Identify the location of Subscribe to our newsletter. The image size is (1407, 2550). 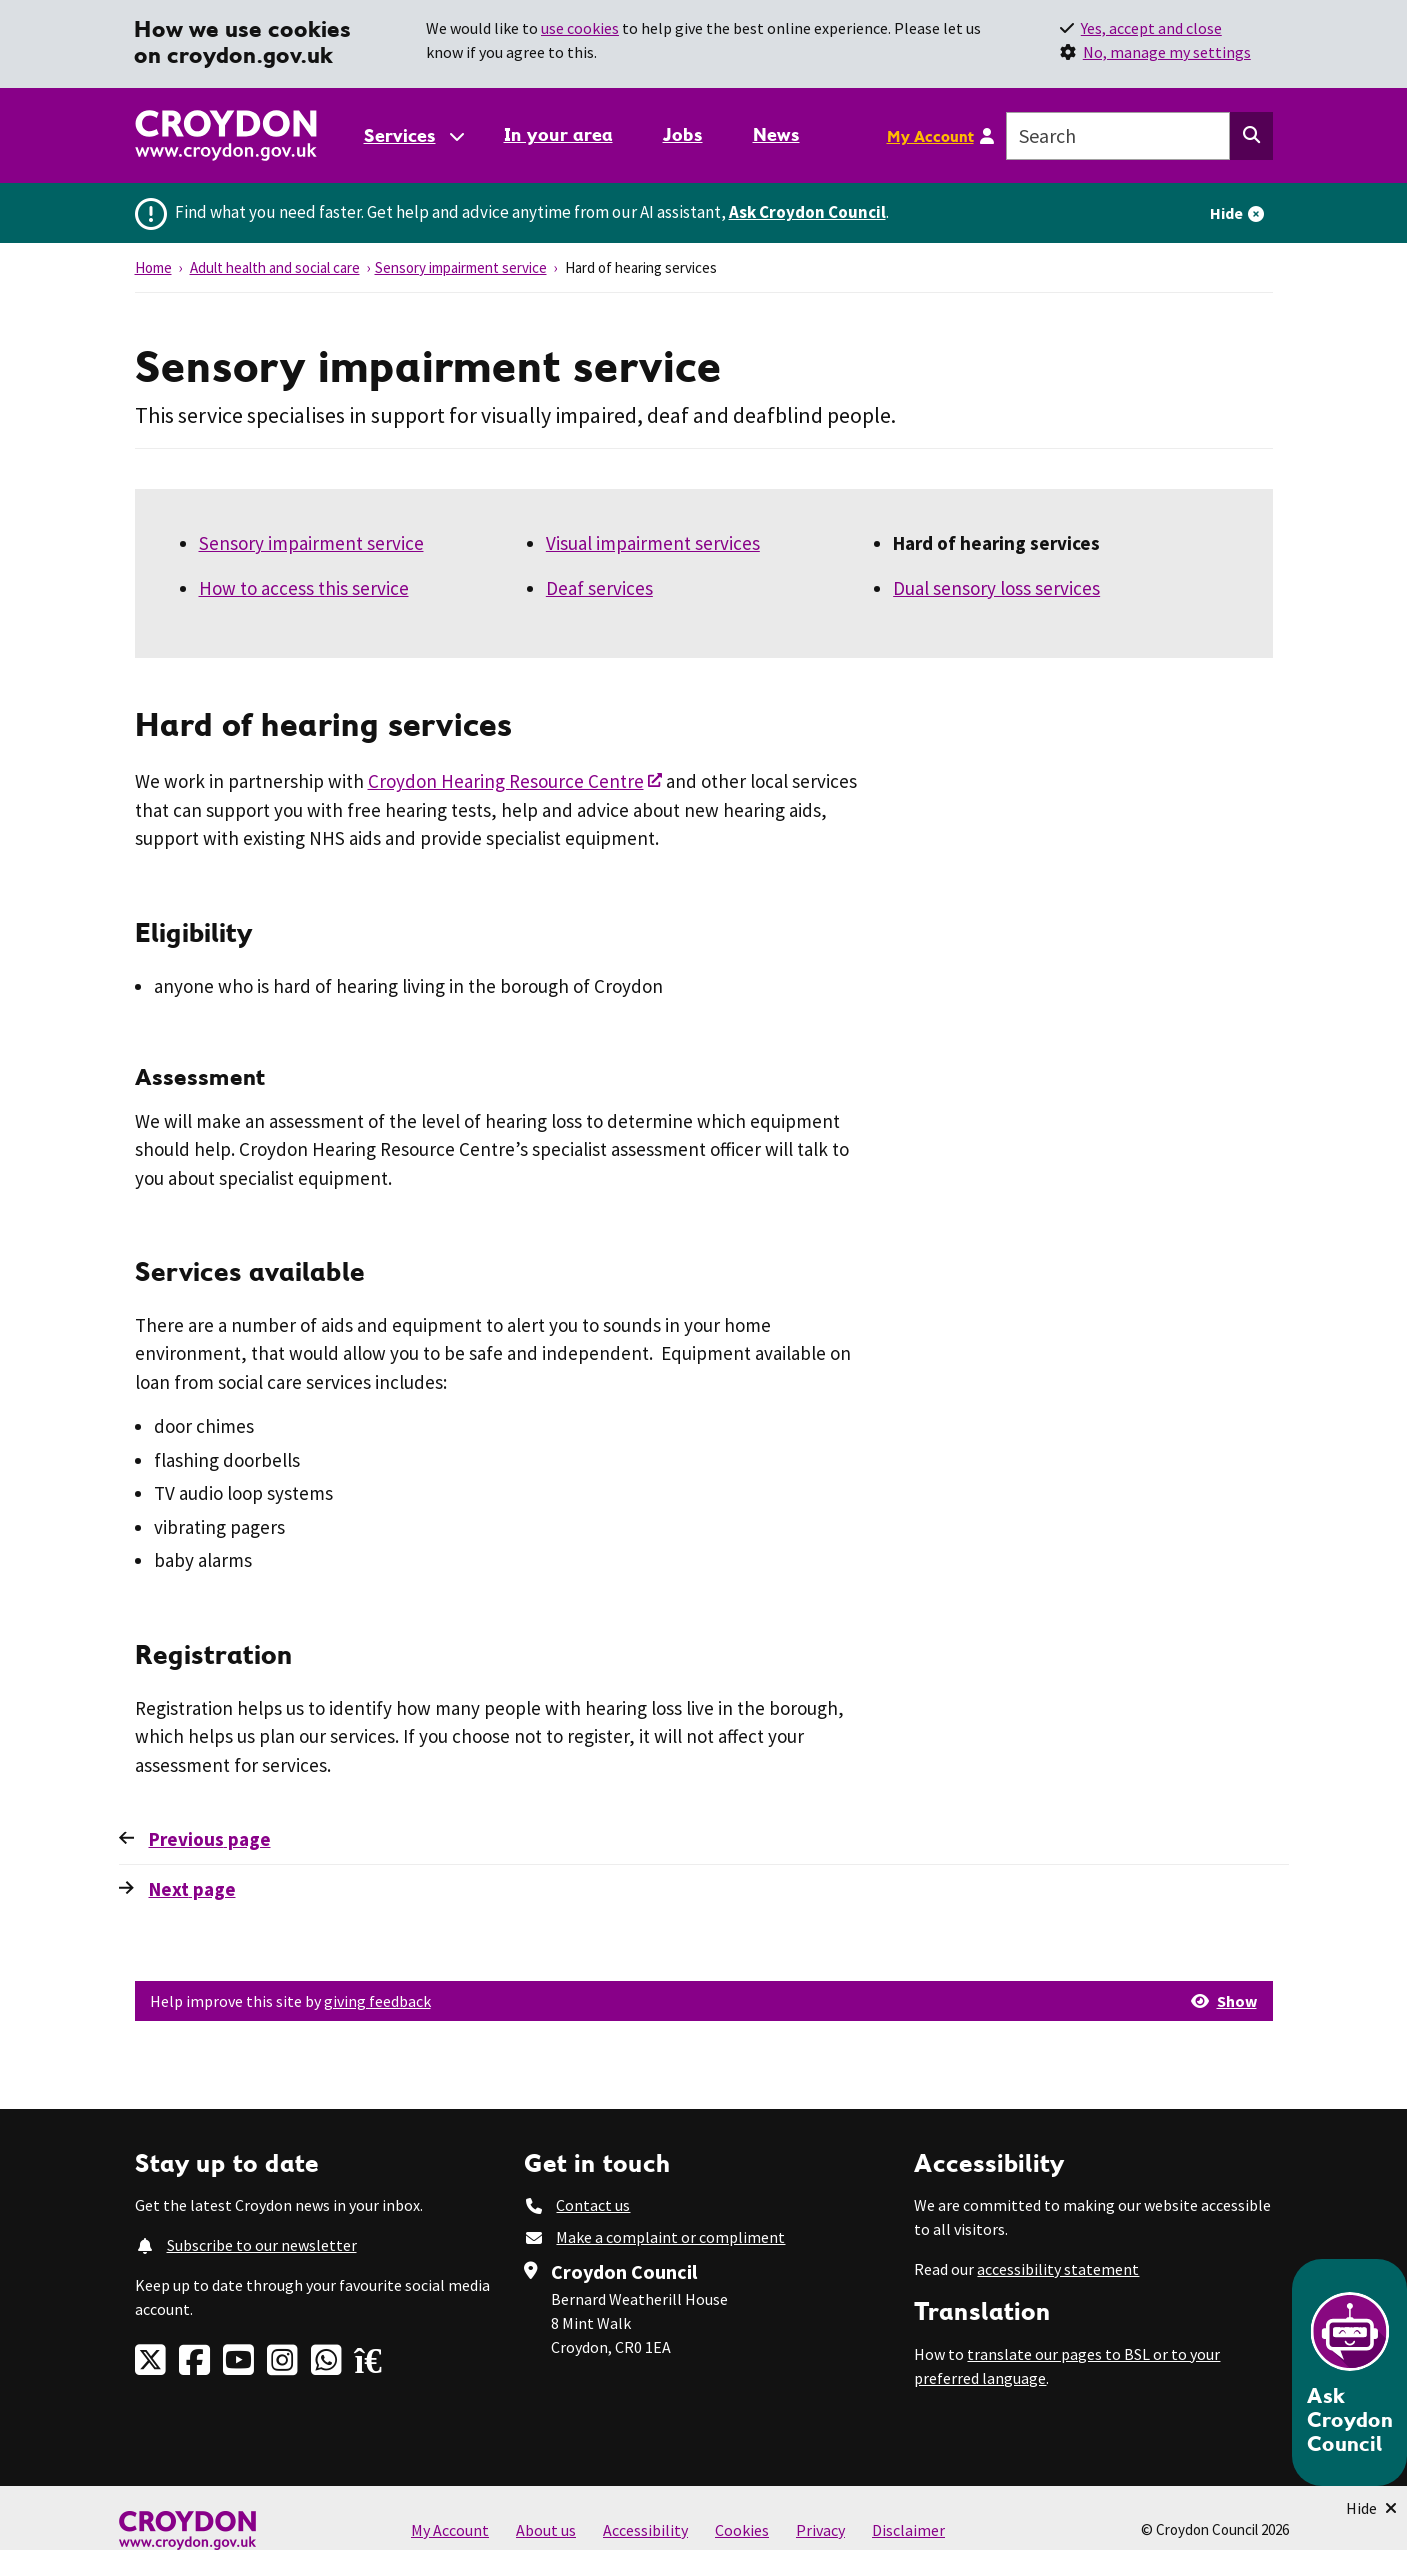
(262, 2245).